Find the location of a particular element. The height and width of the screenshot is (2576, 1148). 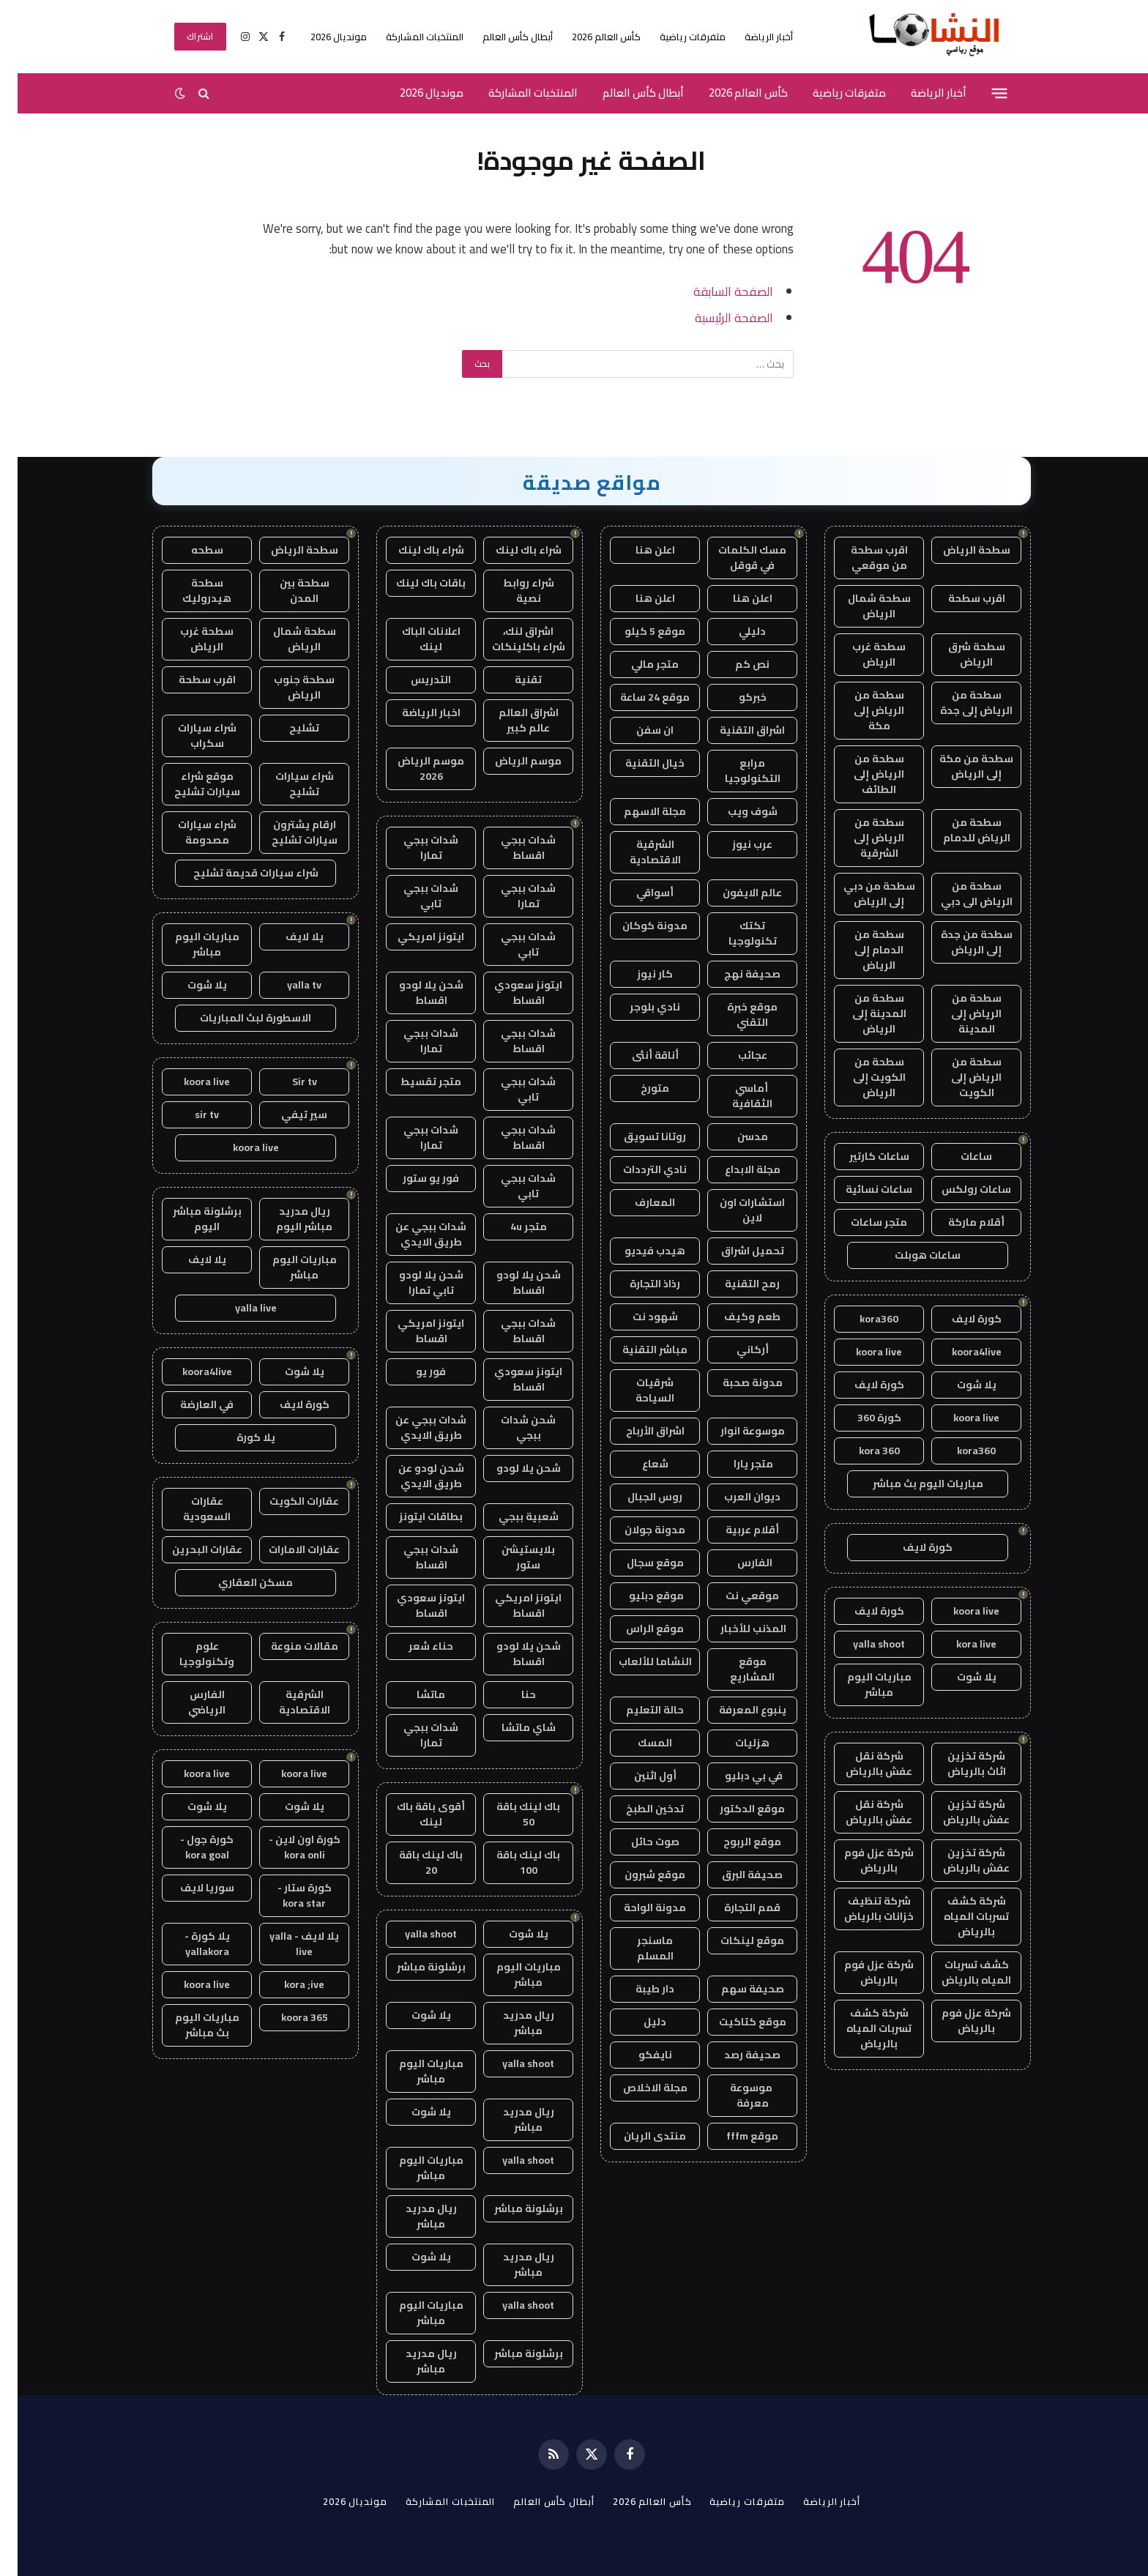

kora 360 is located at coordinates (861, 1450).